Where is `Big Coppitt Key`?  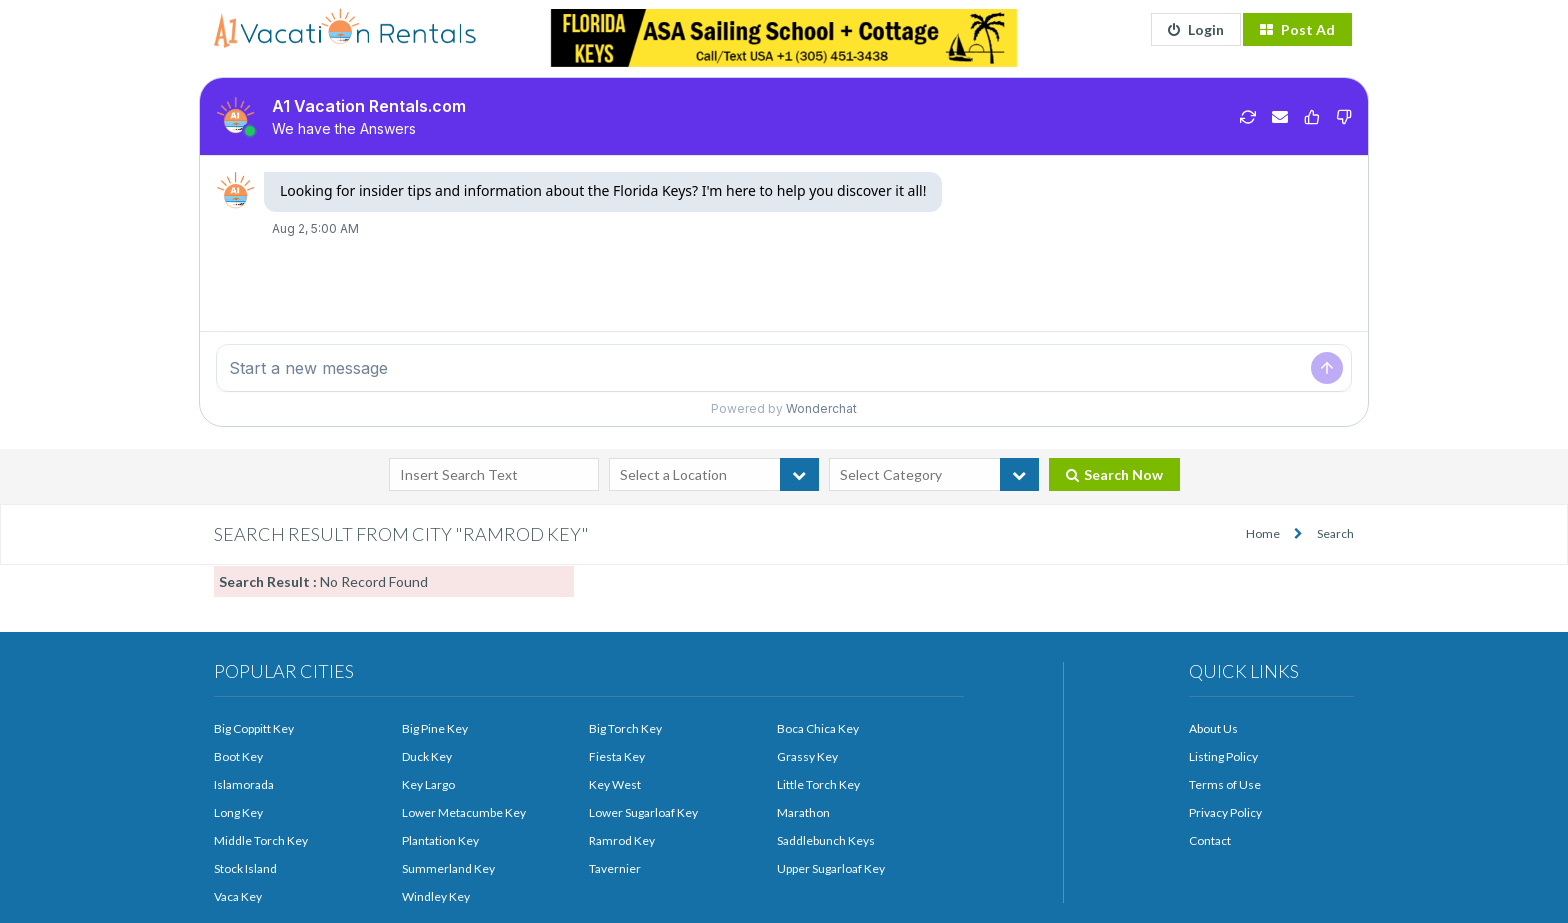 Big Coppitt Key is located at coordinates (254, 728).